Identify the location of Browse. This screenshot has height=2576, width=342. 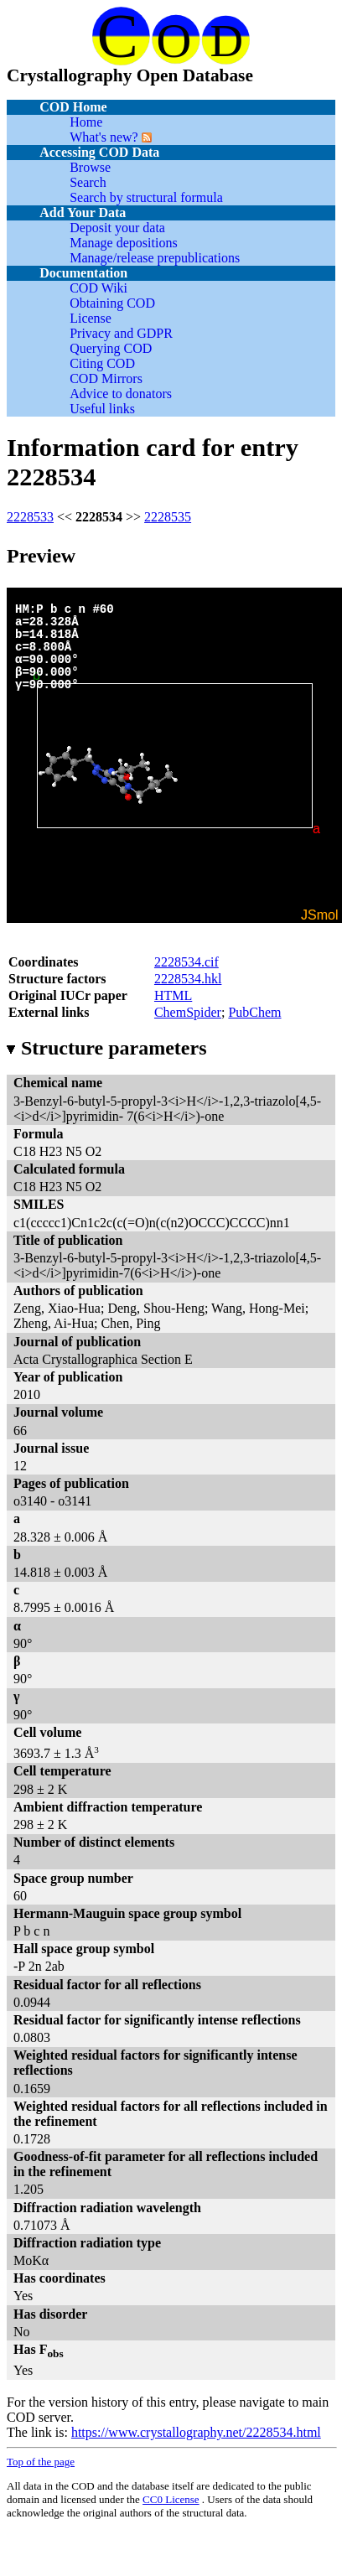
(90, 167).